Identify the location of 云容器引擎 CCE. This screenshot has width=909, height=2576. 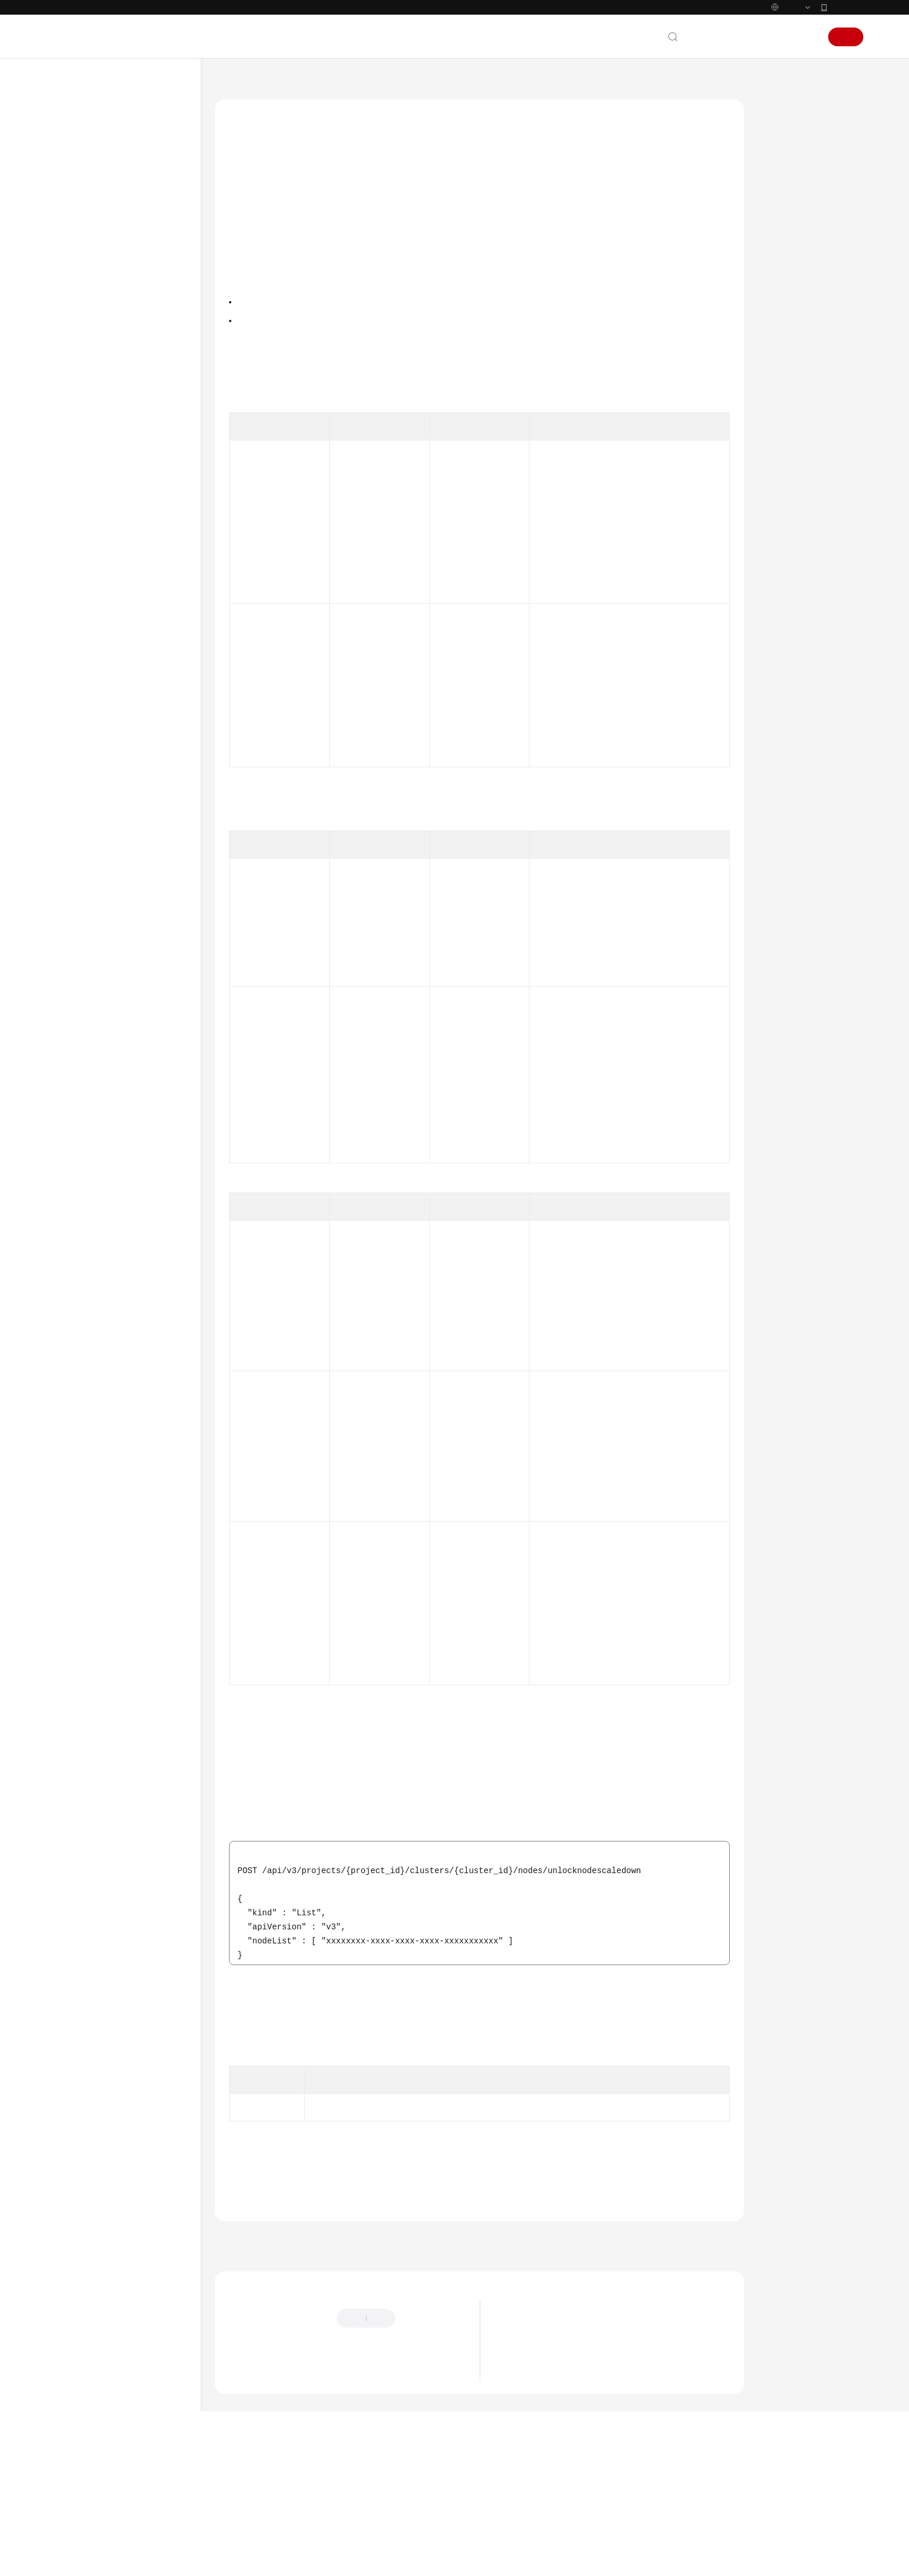
(290, 106).